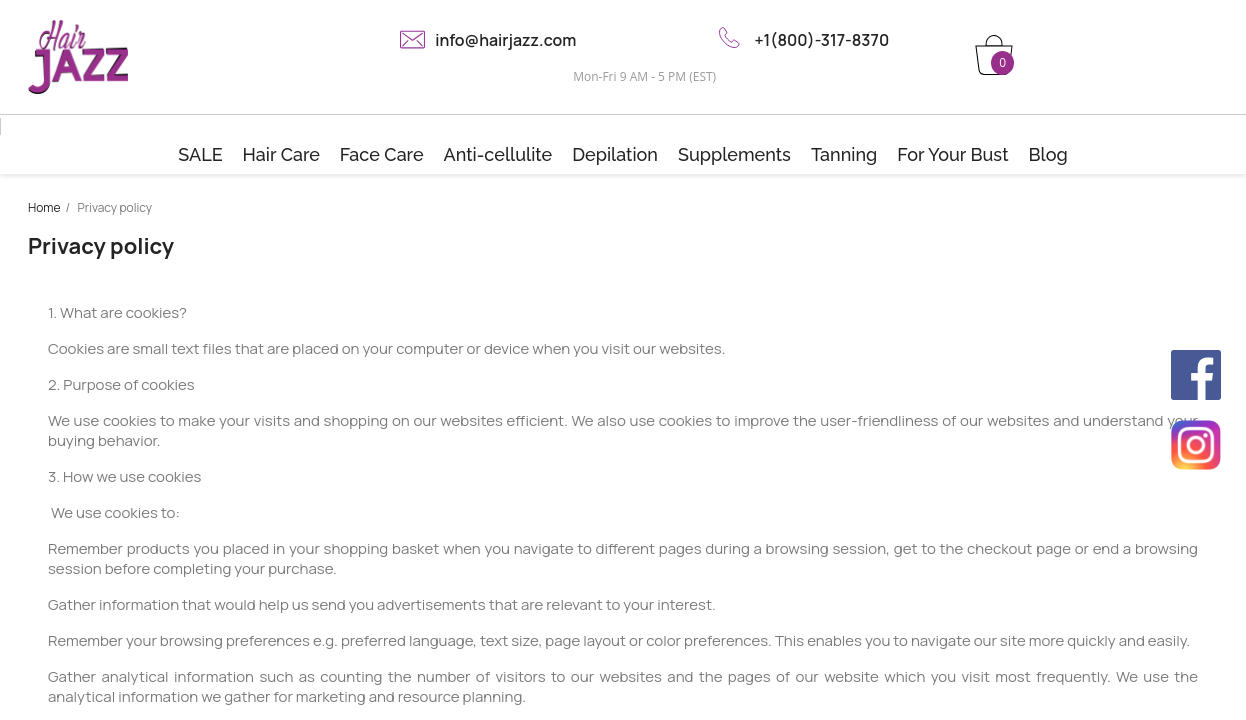  What do you see at coordinates (498, 154) in the screenshot?
I see `Anti-cellulite` at bounding box center [498, 154].